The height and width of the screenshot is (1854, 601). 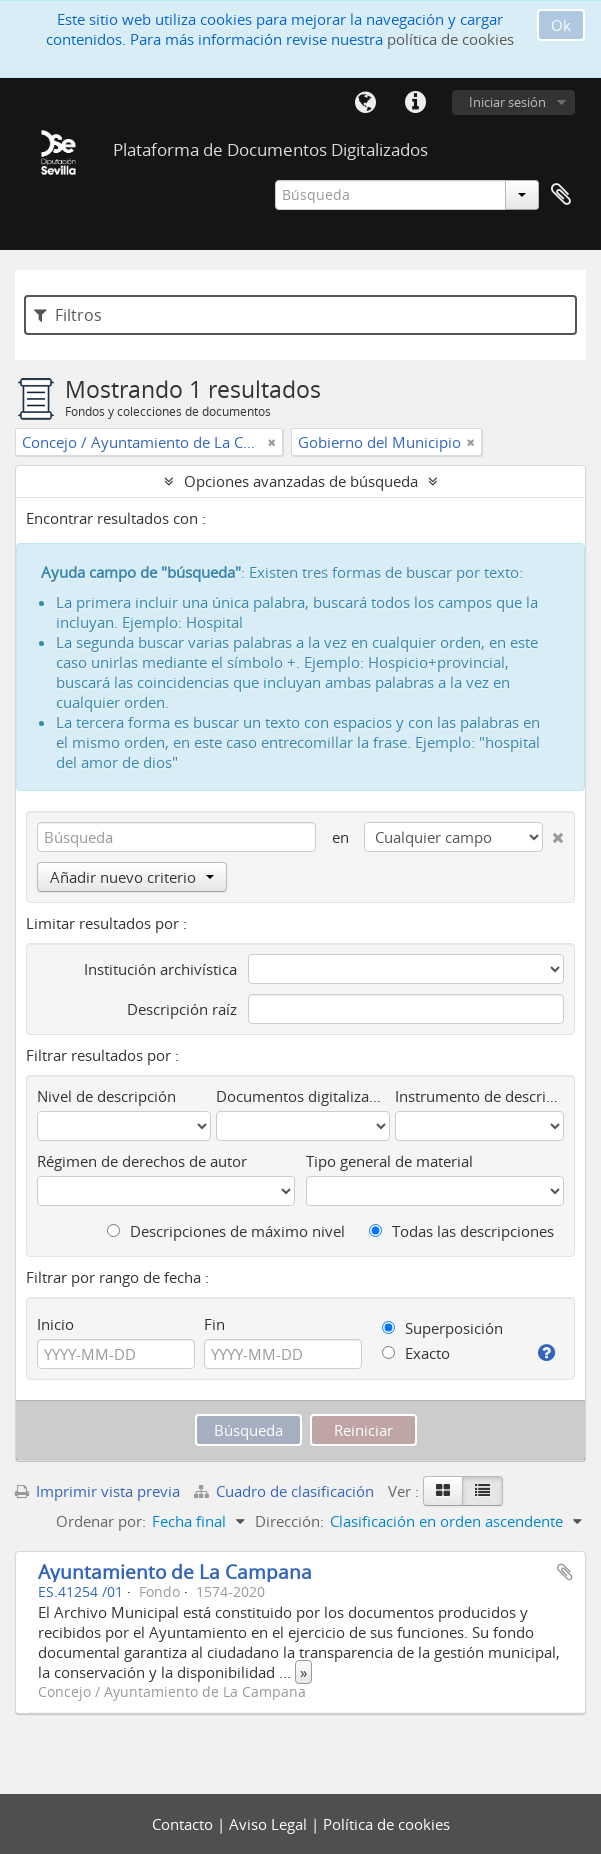 I want to click on Filtros, so click(x=68, y=315).